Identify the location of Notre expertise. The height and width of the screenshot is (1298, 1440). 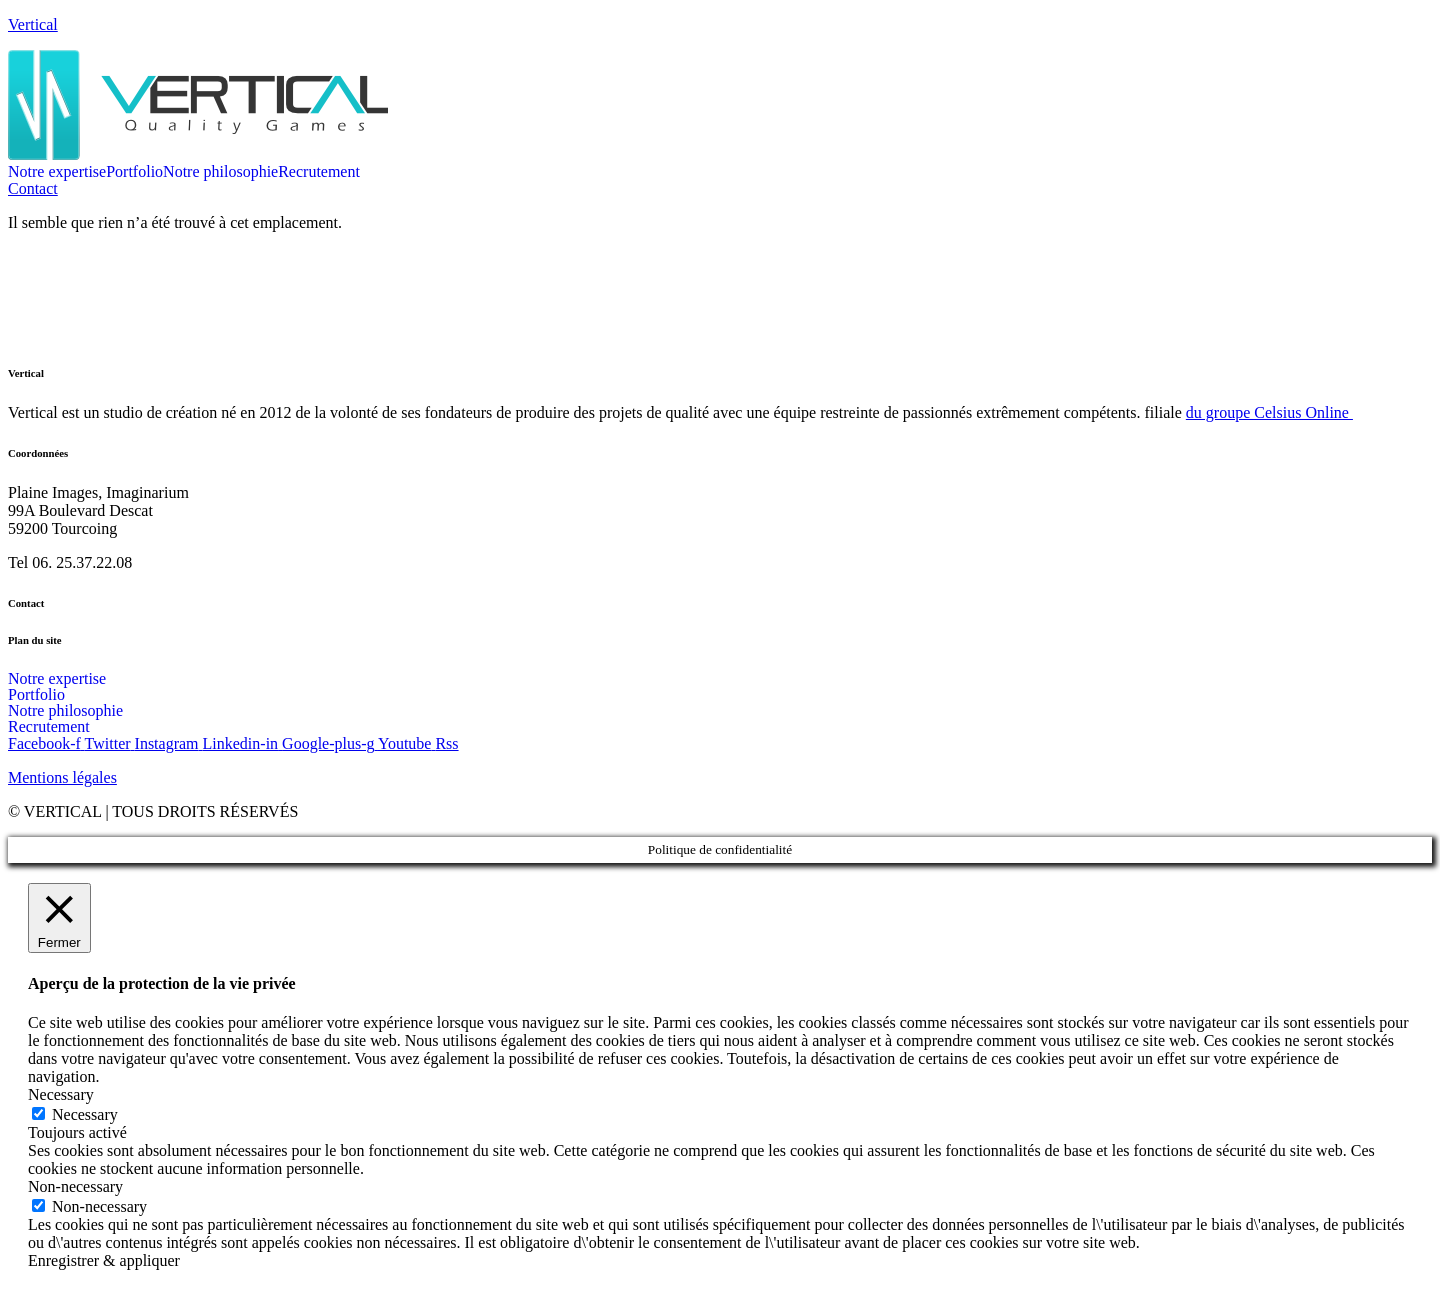
(57, 172).